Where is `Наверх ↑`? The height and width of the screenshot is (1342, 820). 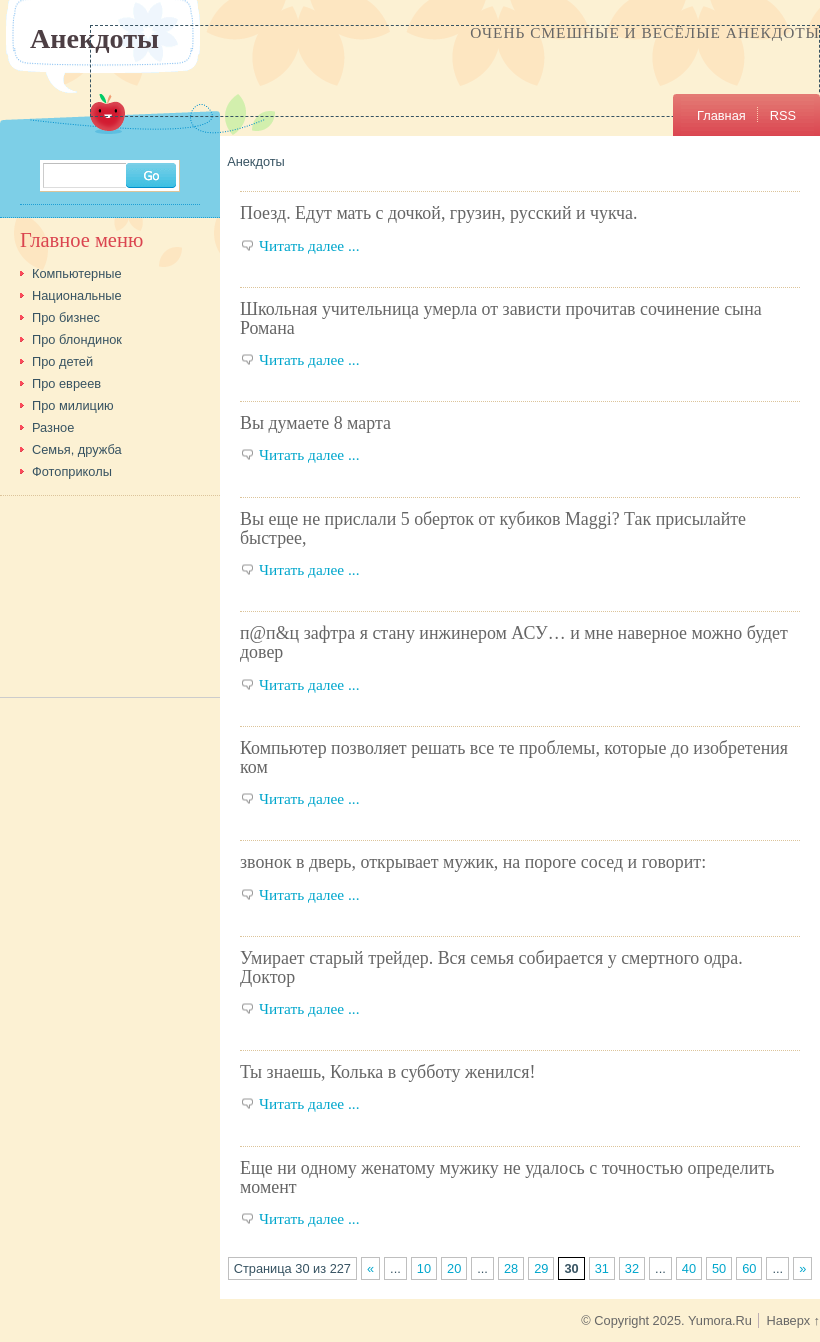 Наверх ↑ is located at coordinates (793, 1320).